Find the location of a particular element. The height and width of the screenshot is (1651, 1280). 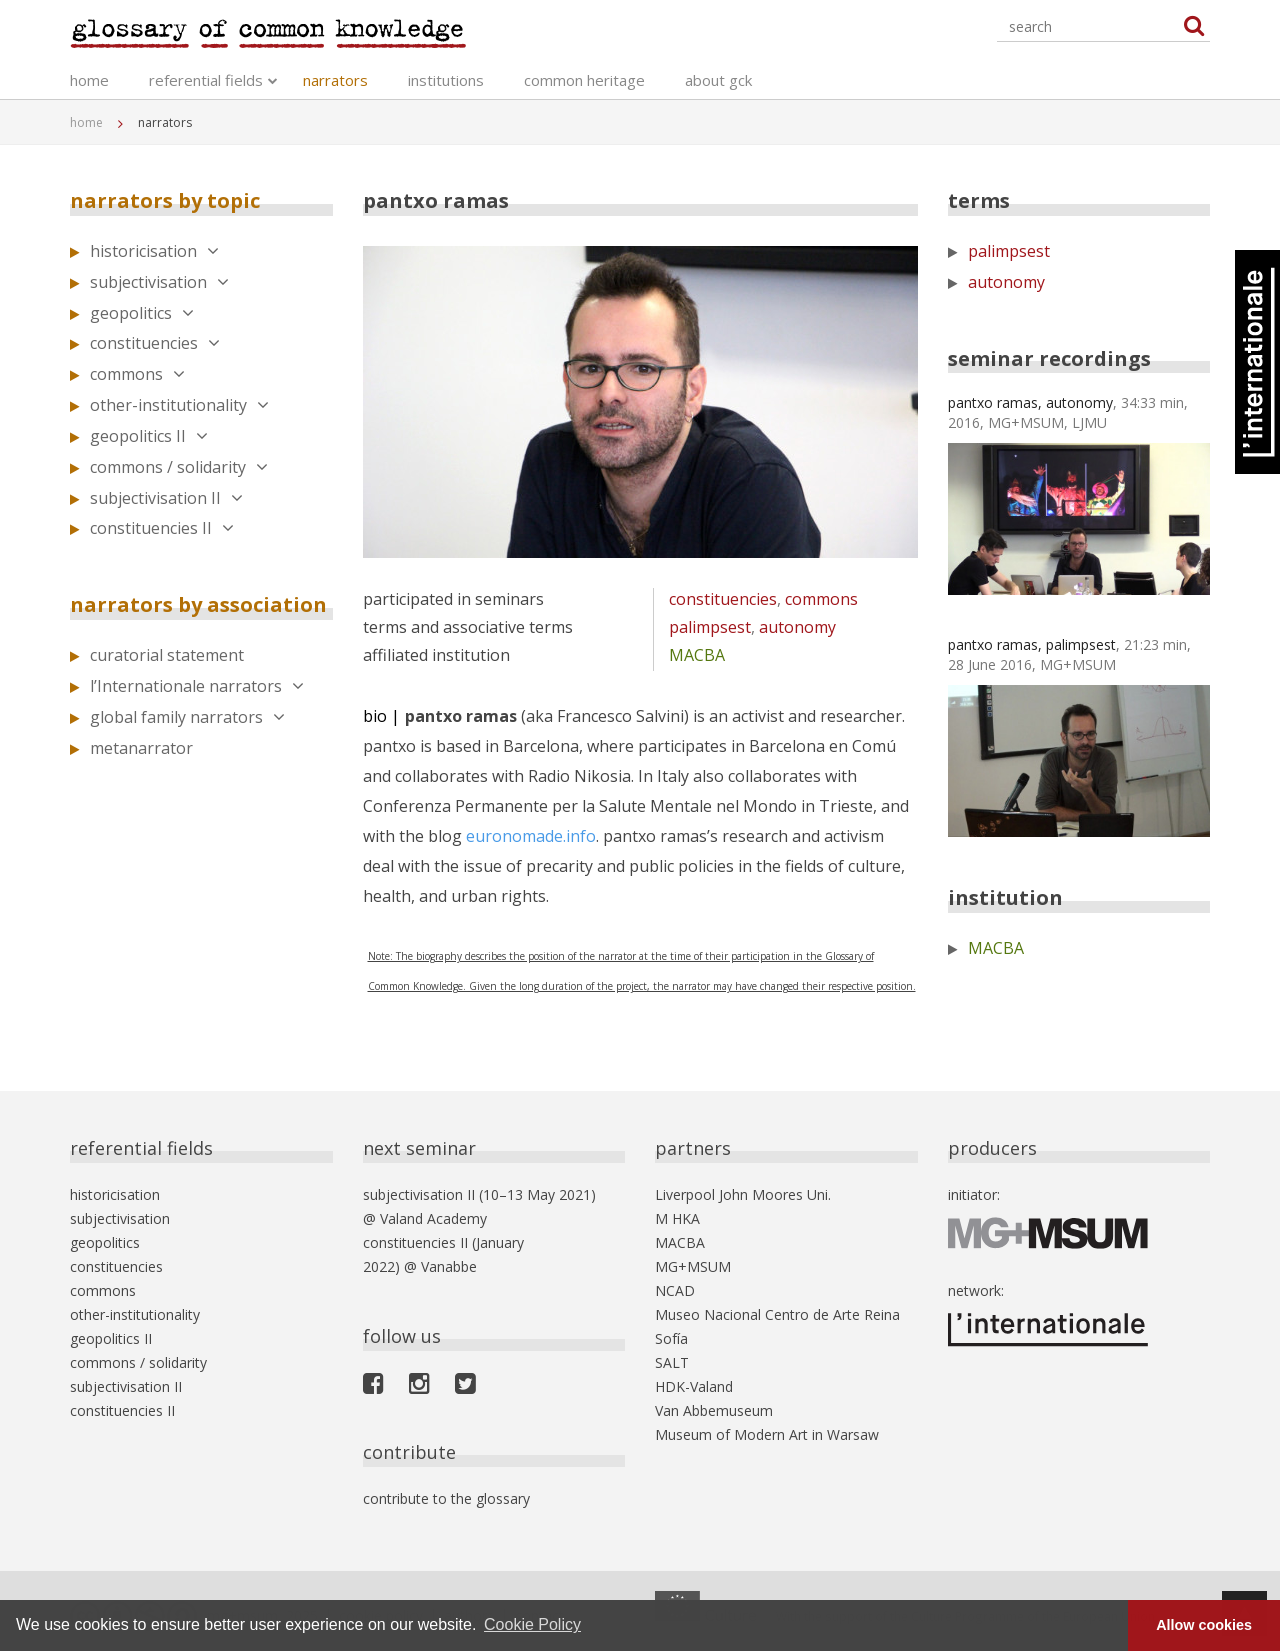

historicisation is located at coordinates (154, 251).